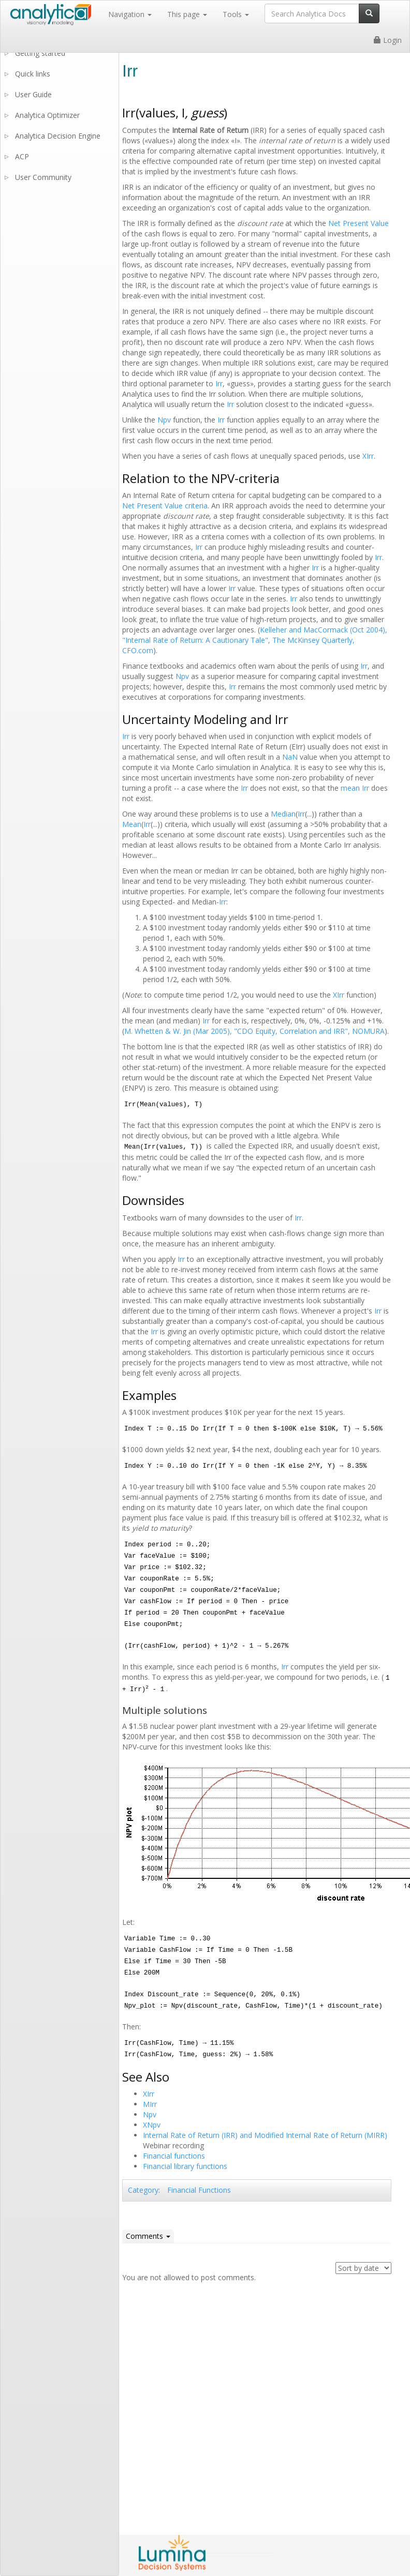 The height and width of the screenshot is (2576, 410). What do you see at coordinates (151, 2125) in the screenshot?
I see `XNpv` at bounding box center [151, 2125].